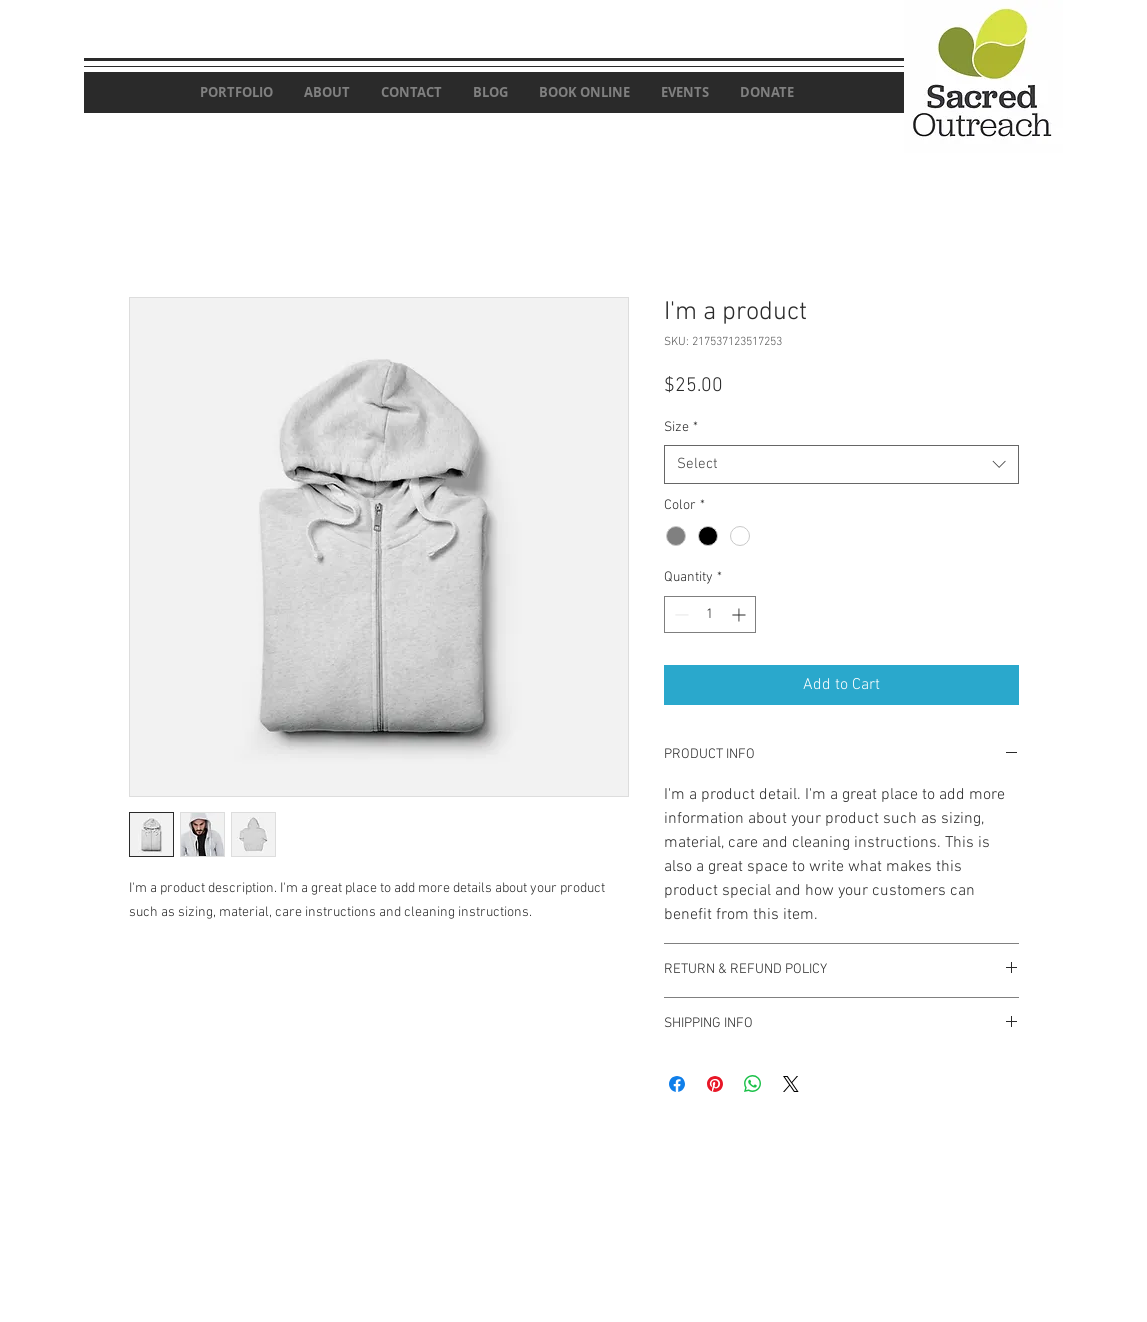 Image resolution: width=1147 pixels, height=1322 pixels. Describe the element at coordinates (715, 1084) in the screenshot. I see `[Pin on Pinterest]` at that location.